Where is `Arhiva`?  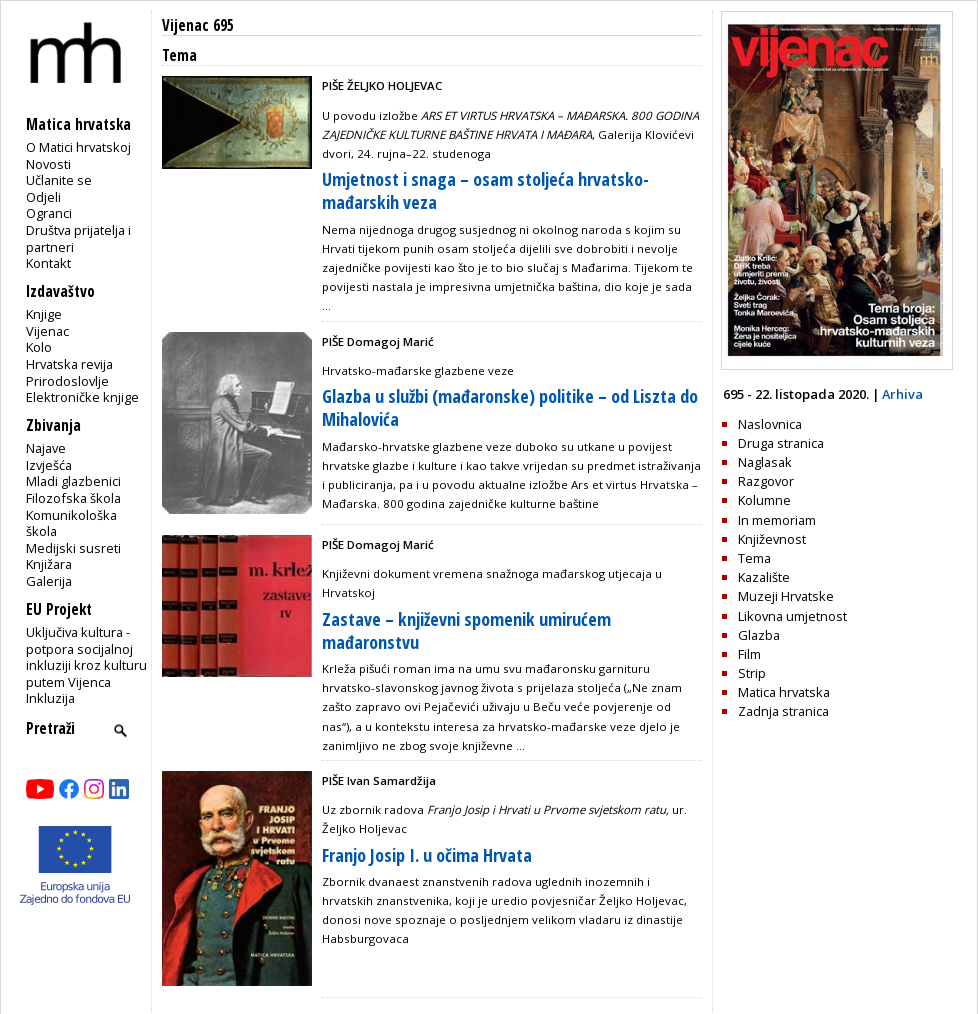 Arhiva is located at coordinates (902, 394).